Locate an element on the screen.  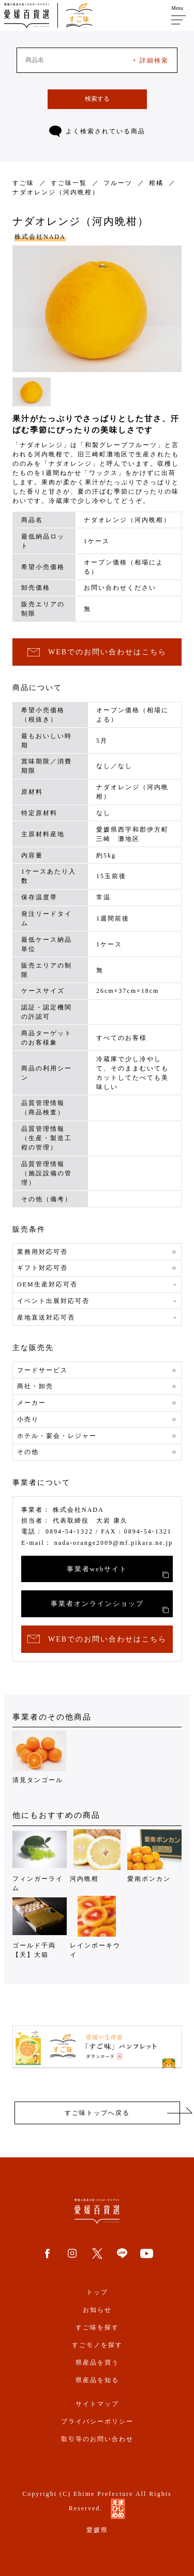
フィンガーライム is located at coordinates (39, 1860).